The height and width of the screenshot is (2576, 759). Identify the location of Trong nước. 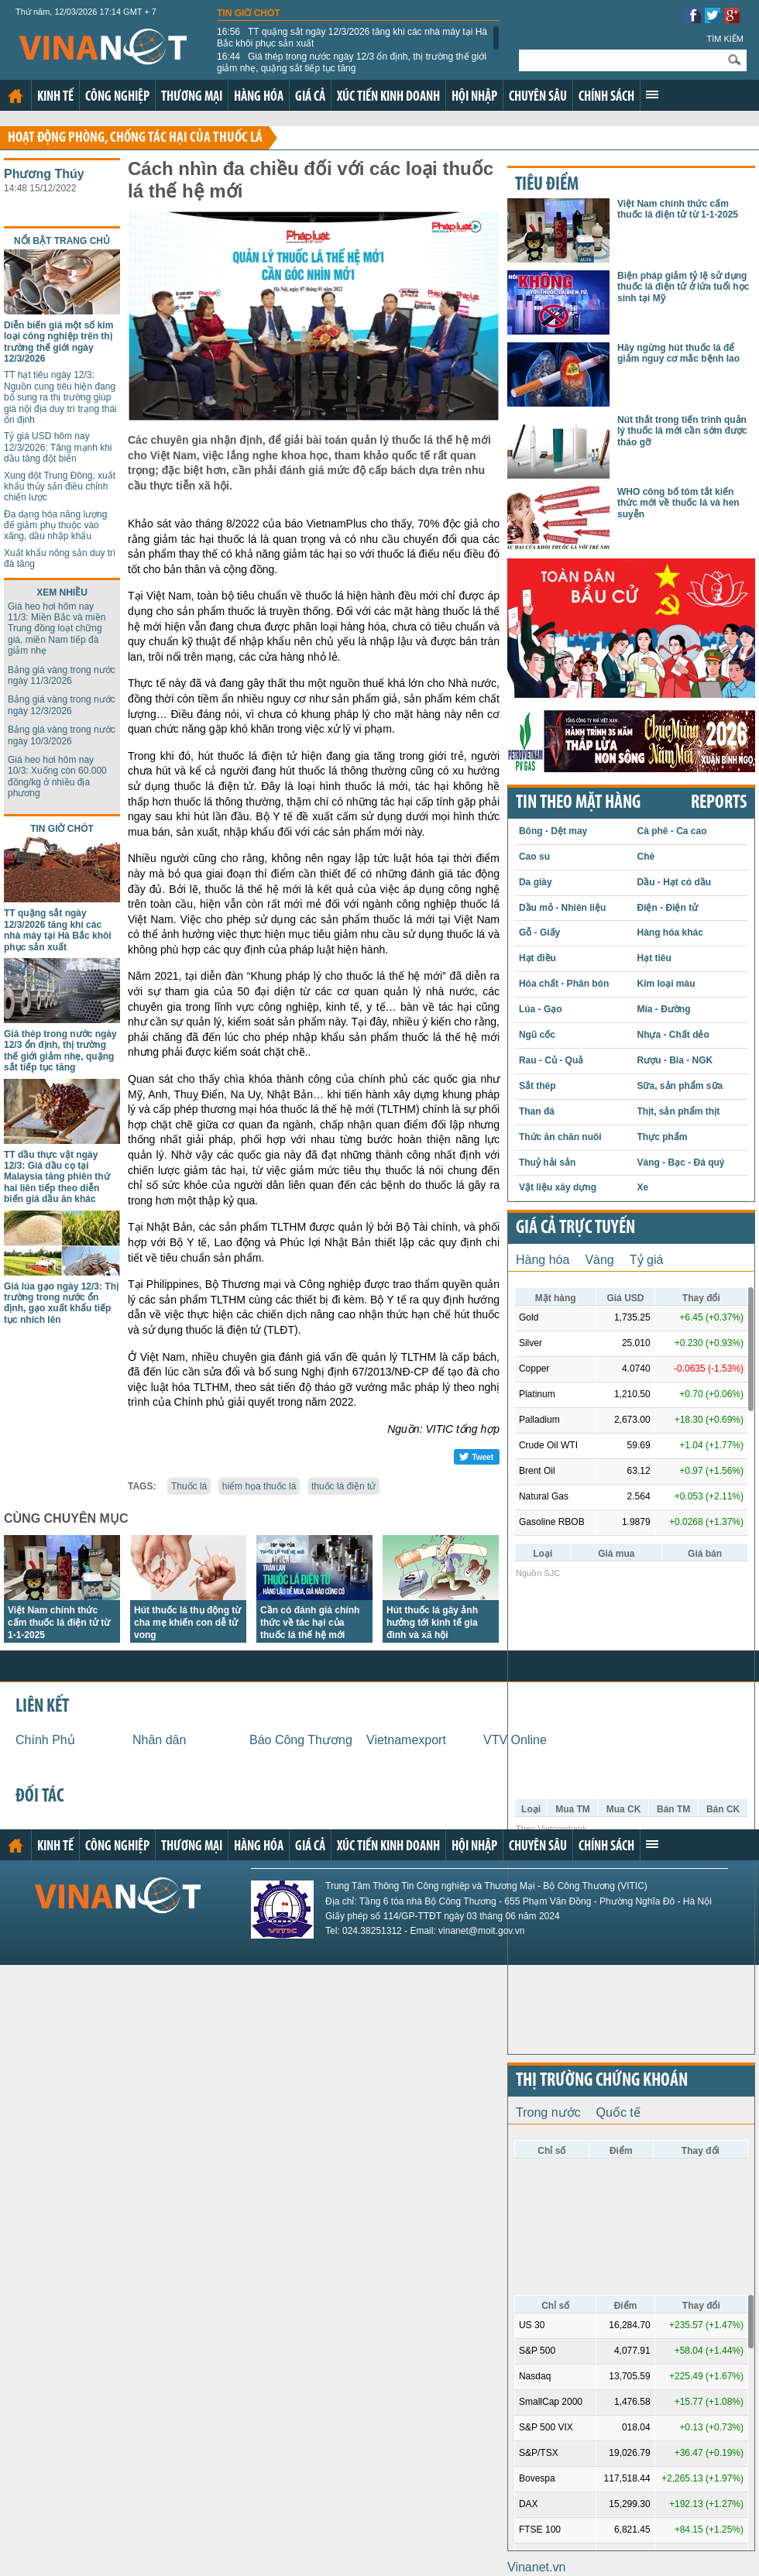
(548, 2112).